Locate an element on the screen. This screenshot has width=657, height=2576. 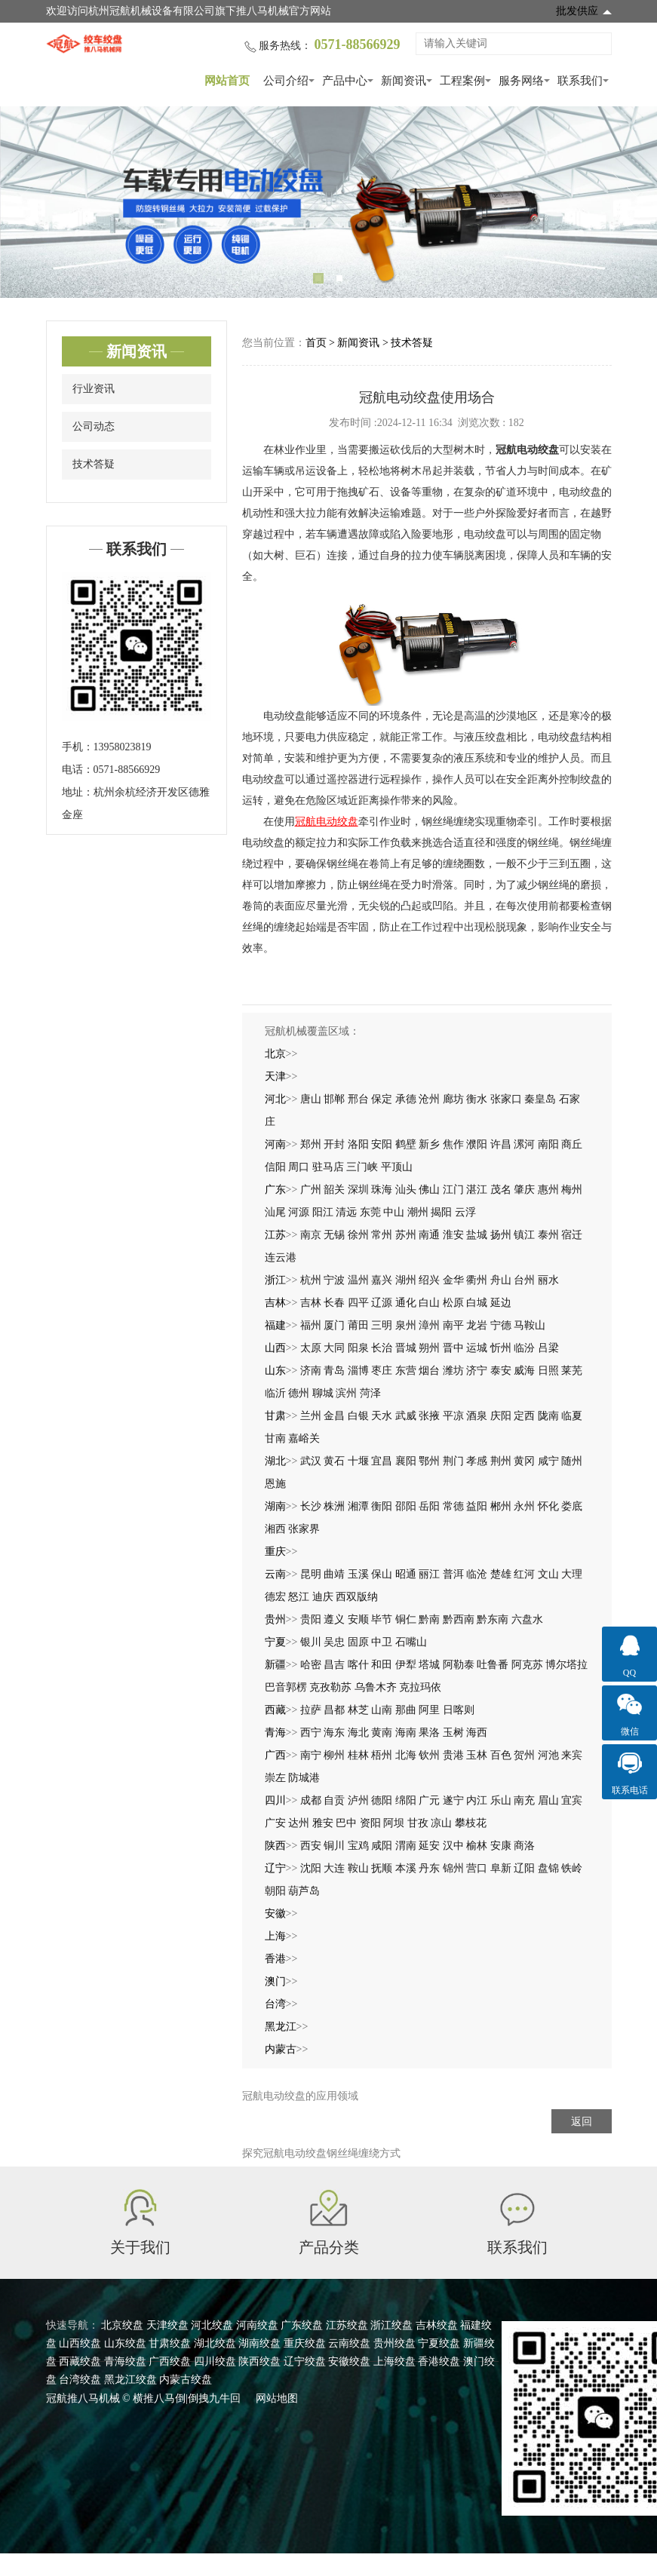
香港 is located at coordinates (275, 1958).